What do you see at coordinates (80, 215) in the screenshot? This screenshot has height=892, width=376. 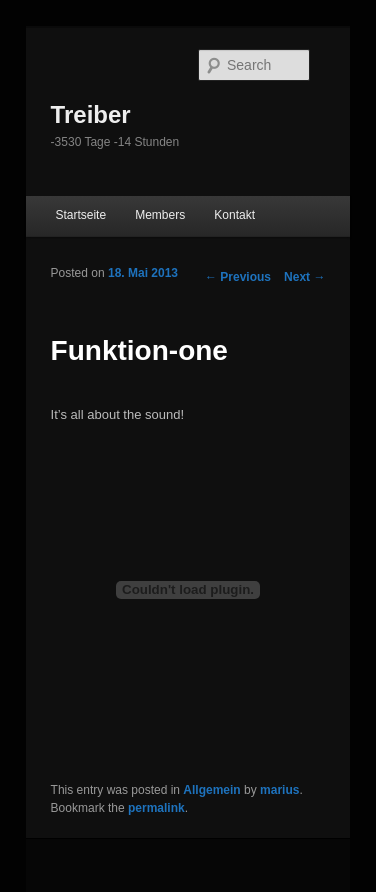 I see `Startseite` at bounding box center [80, 215].